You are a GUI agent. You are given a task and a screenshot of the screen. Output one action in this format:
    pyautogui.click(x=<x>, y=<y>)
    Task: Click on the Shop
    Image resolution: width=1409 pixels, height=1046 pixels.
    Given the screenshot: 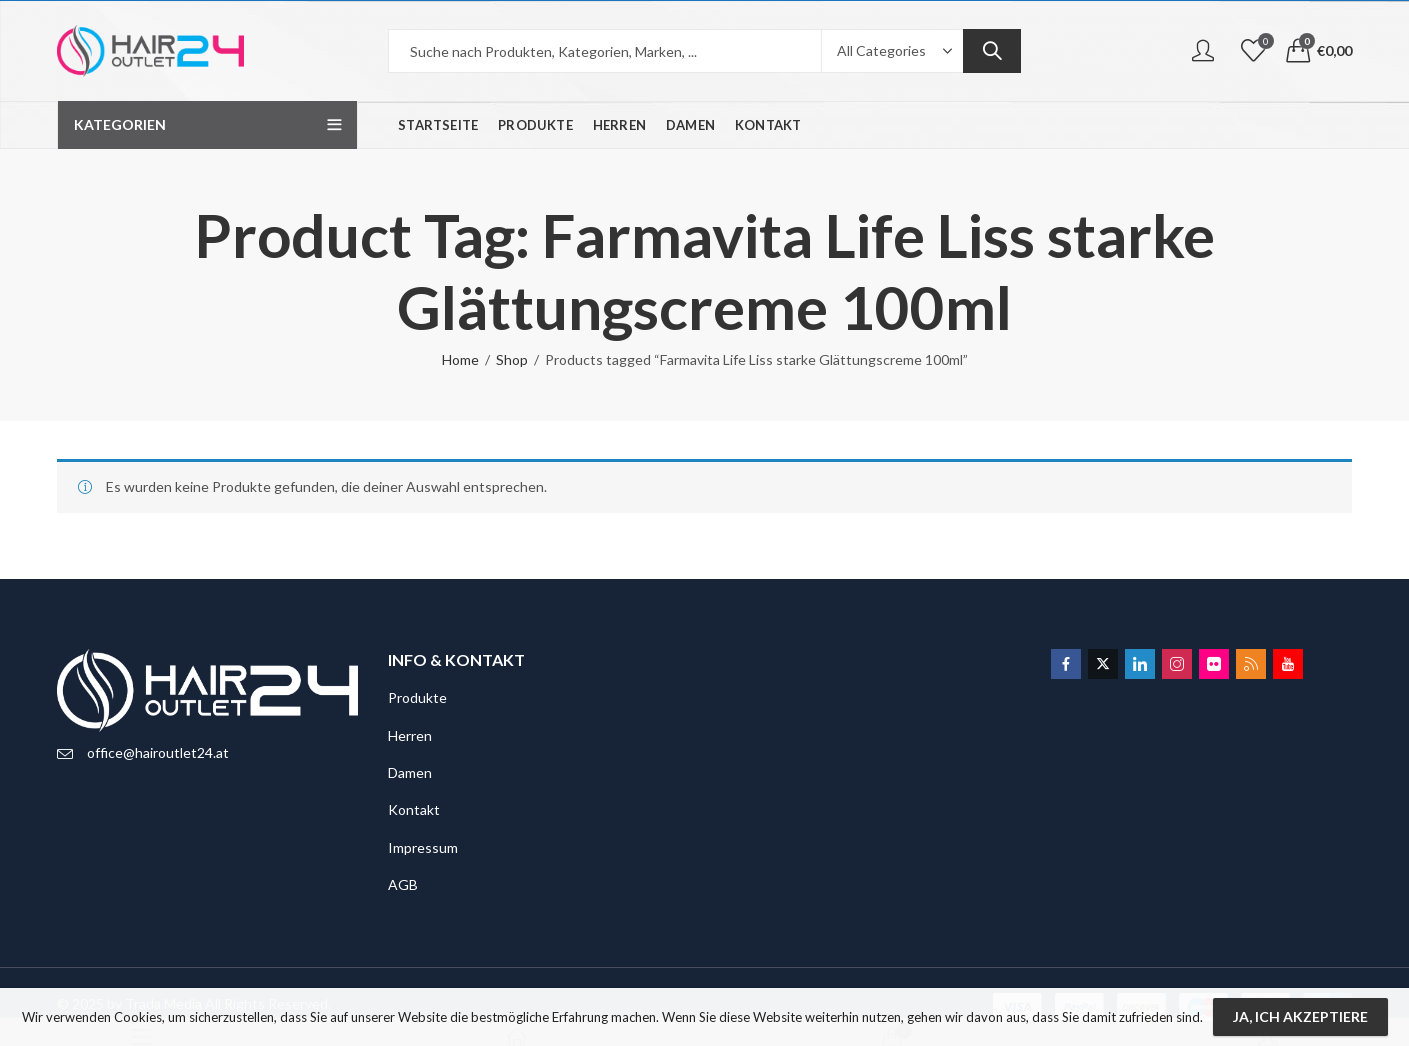 What is the action you would take?
    pyautogui.click(x=512, y=359)
    